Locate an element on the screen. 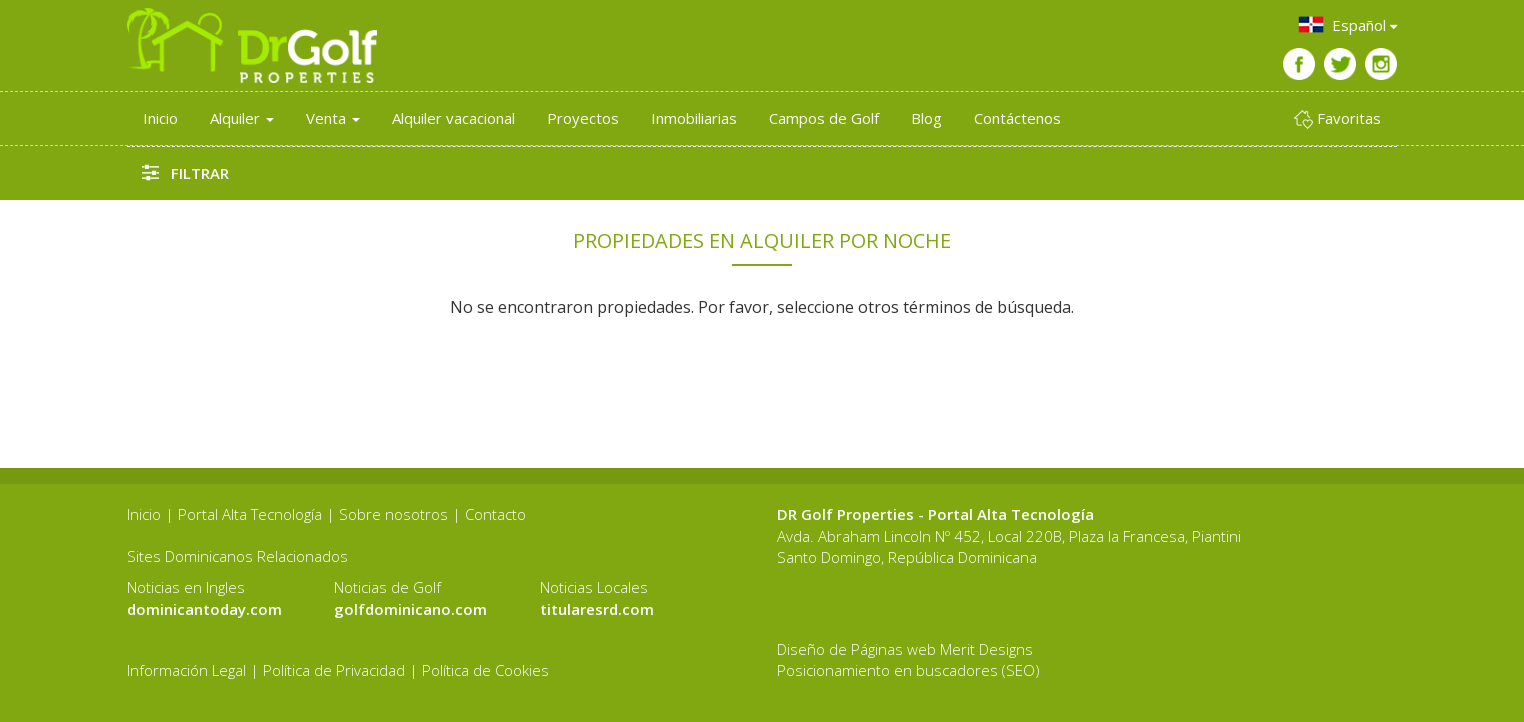  Venta [button] is located at coordinates (333, 118).